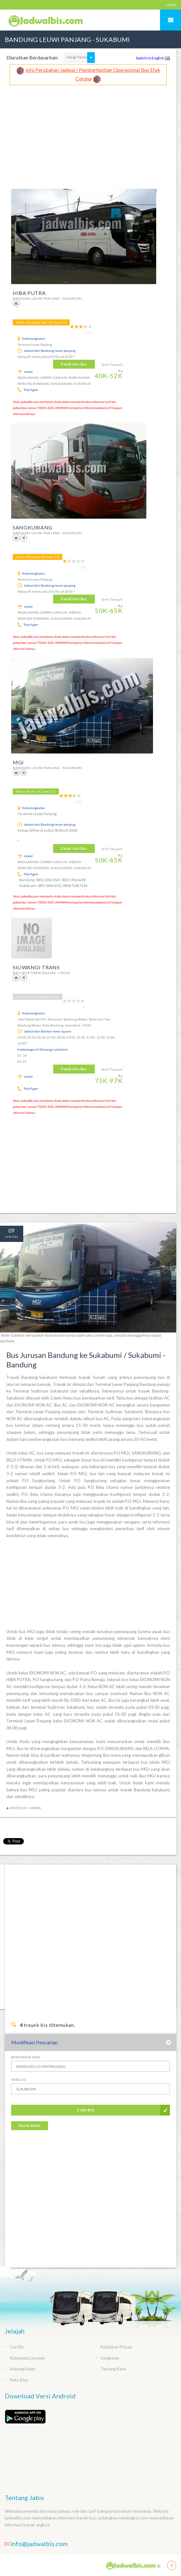 The image size is (181, 2576). Describe the element at coordinates (171, 5) in the screenshot. I see `LOGIN` at that location.